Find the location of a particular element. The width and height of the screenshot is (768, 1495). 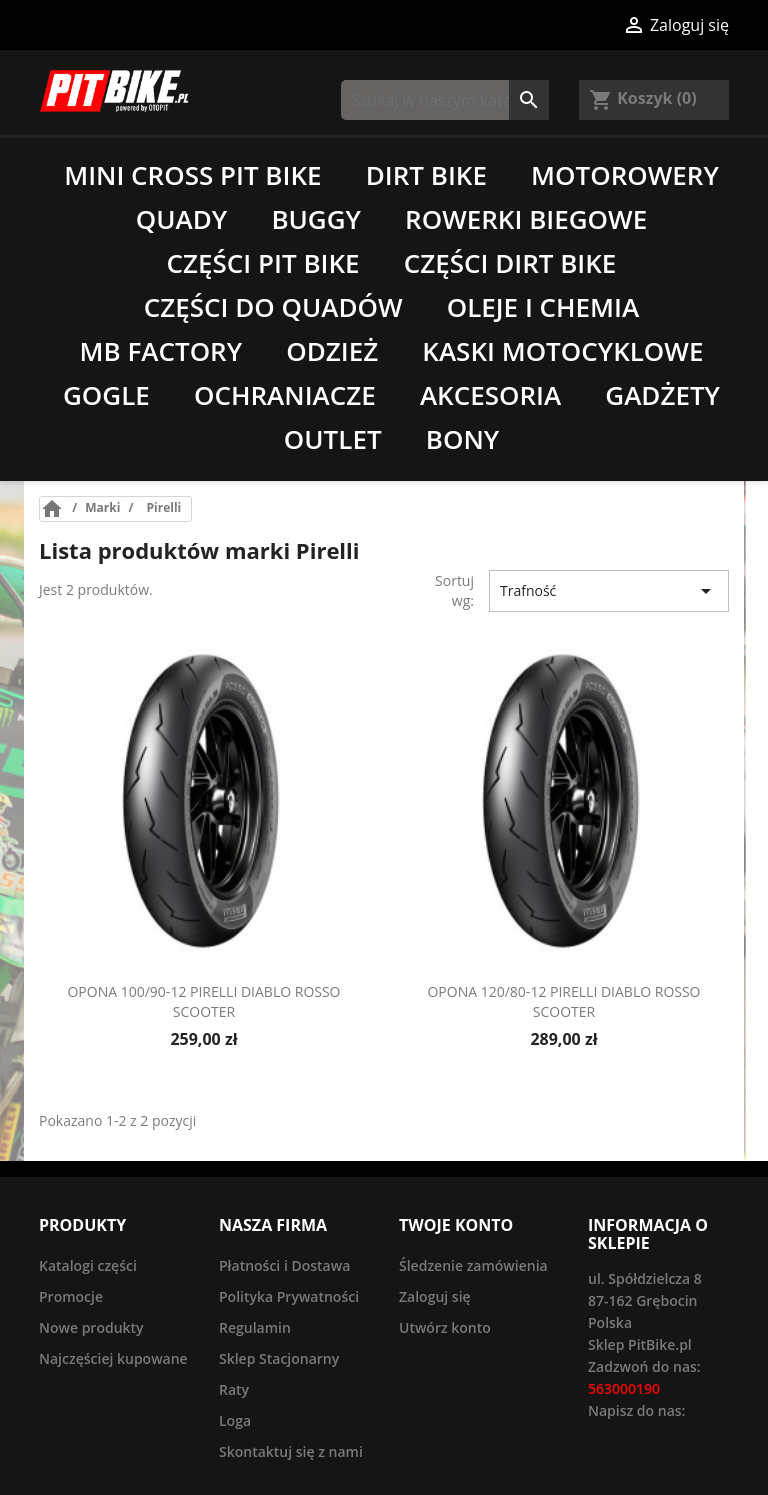

Regulamin is located at coordinates (255, 1327).